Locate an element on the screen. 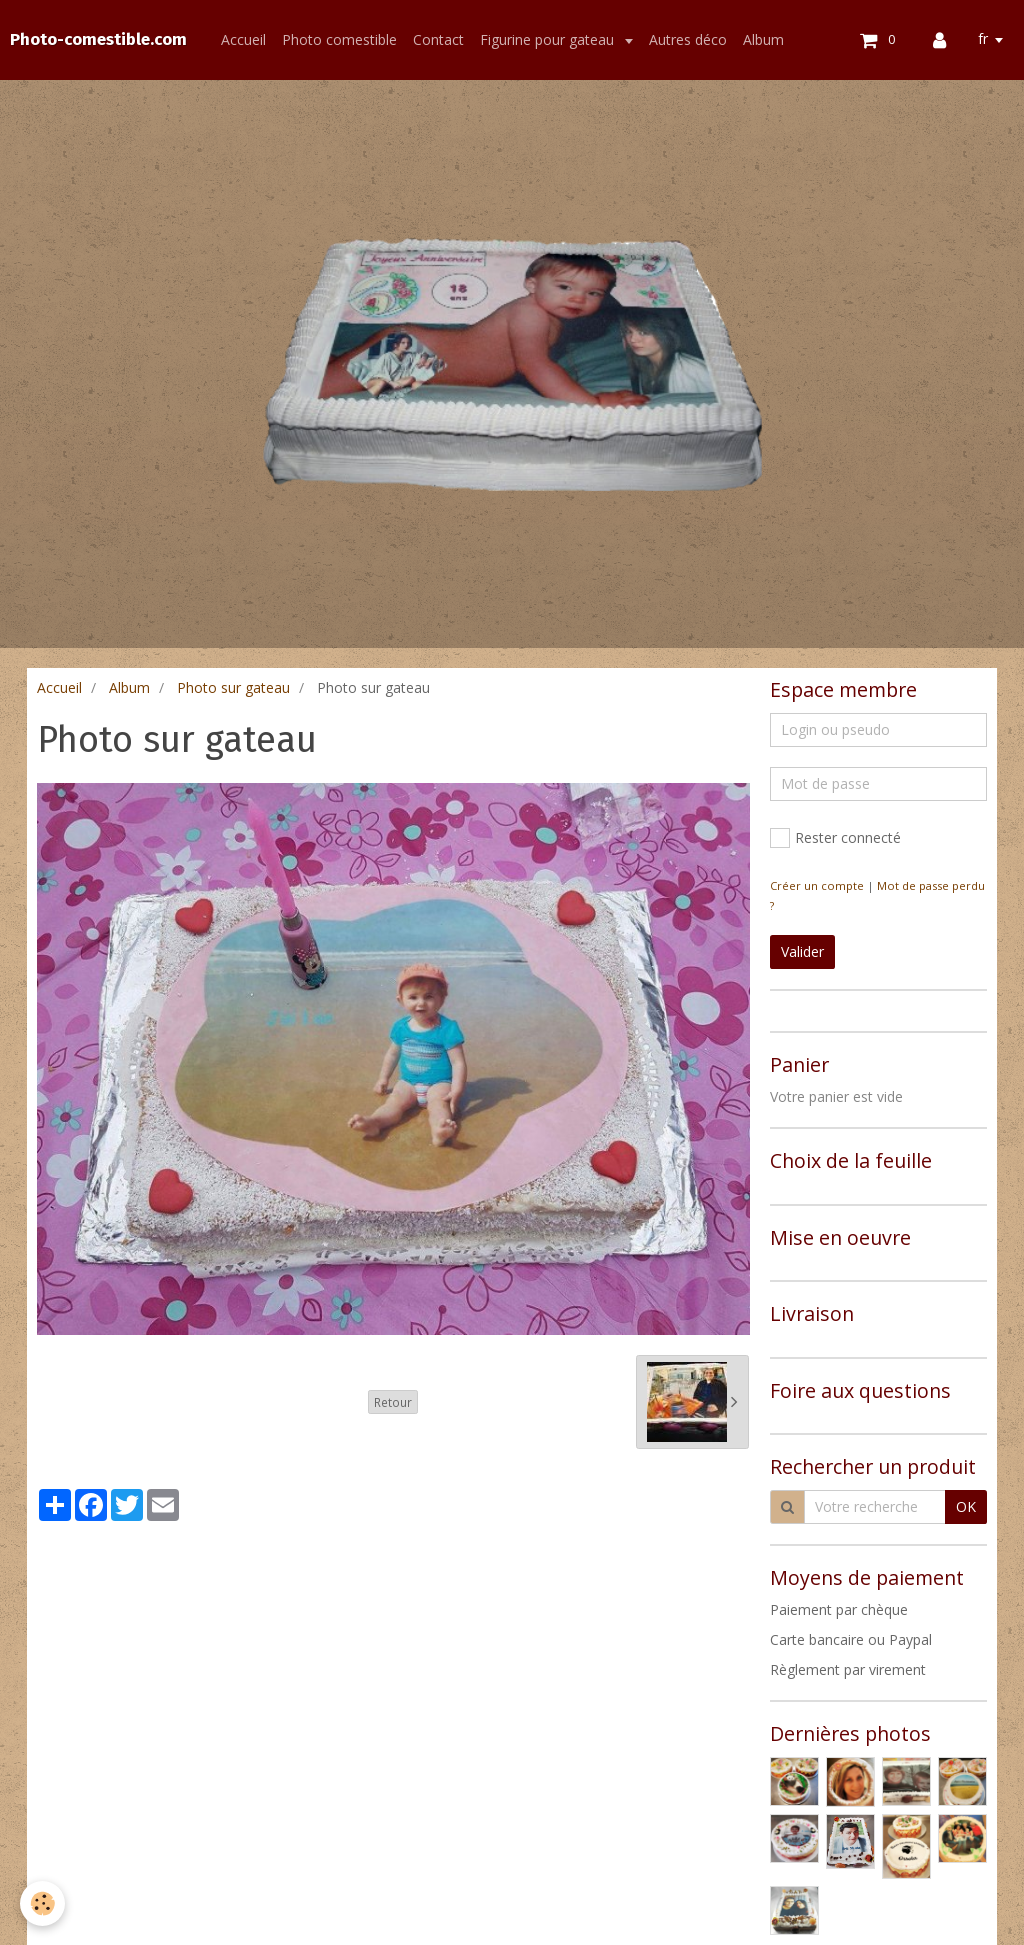  Rester connecté is located at coordinates (835, 838).